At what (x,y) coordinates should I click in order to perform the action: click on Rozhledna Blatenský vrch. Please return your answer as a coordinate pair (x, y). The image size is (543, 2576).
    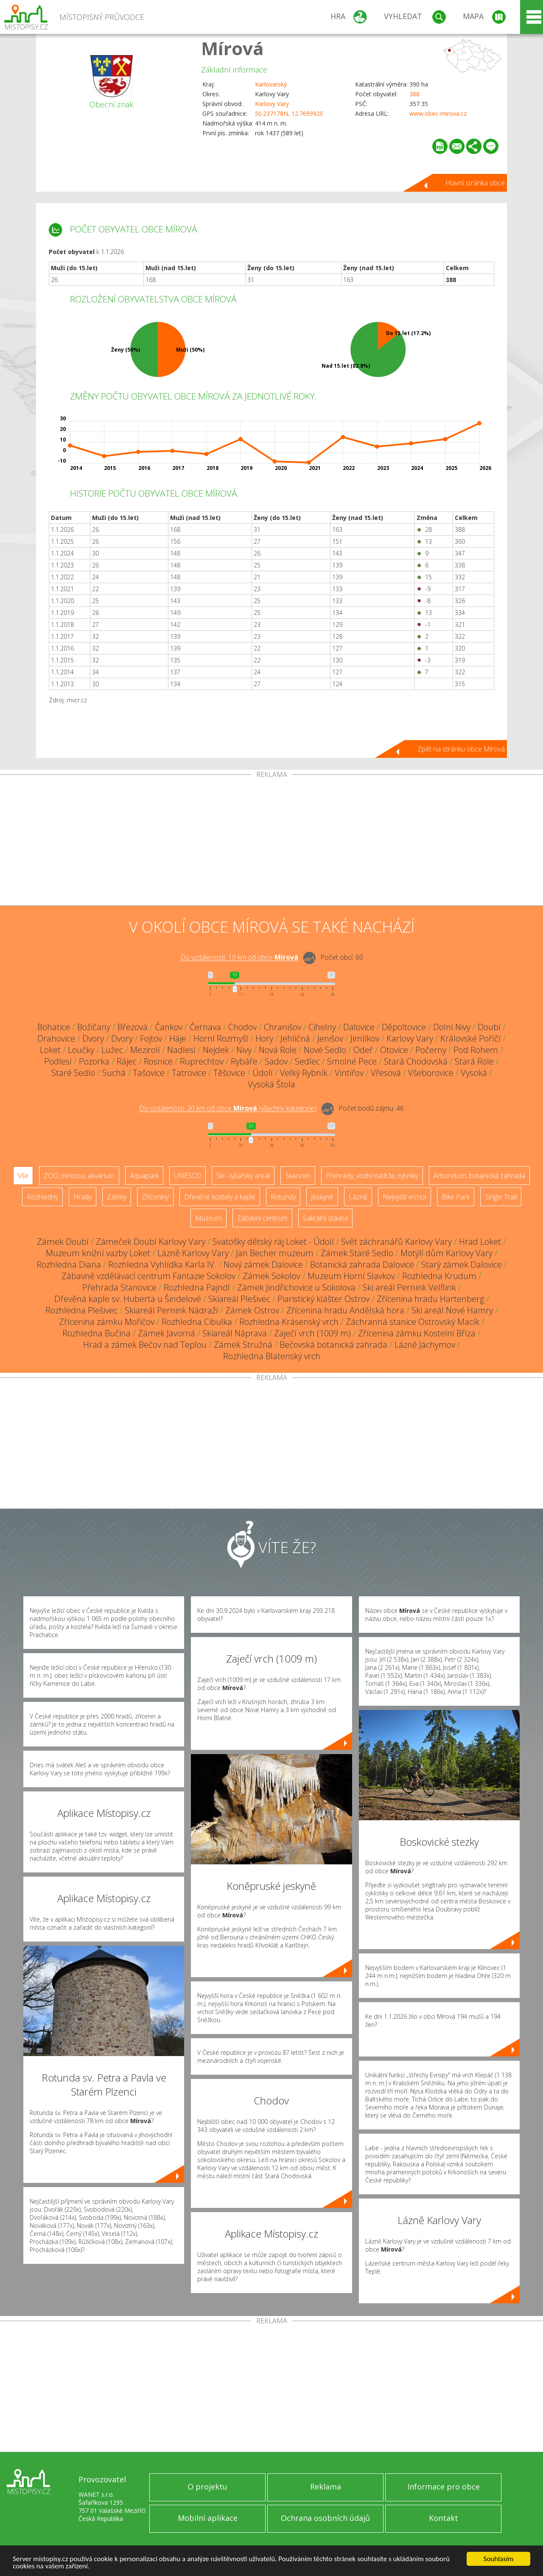
    Looking at the image, I should click on (271, 1356).